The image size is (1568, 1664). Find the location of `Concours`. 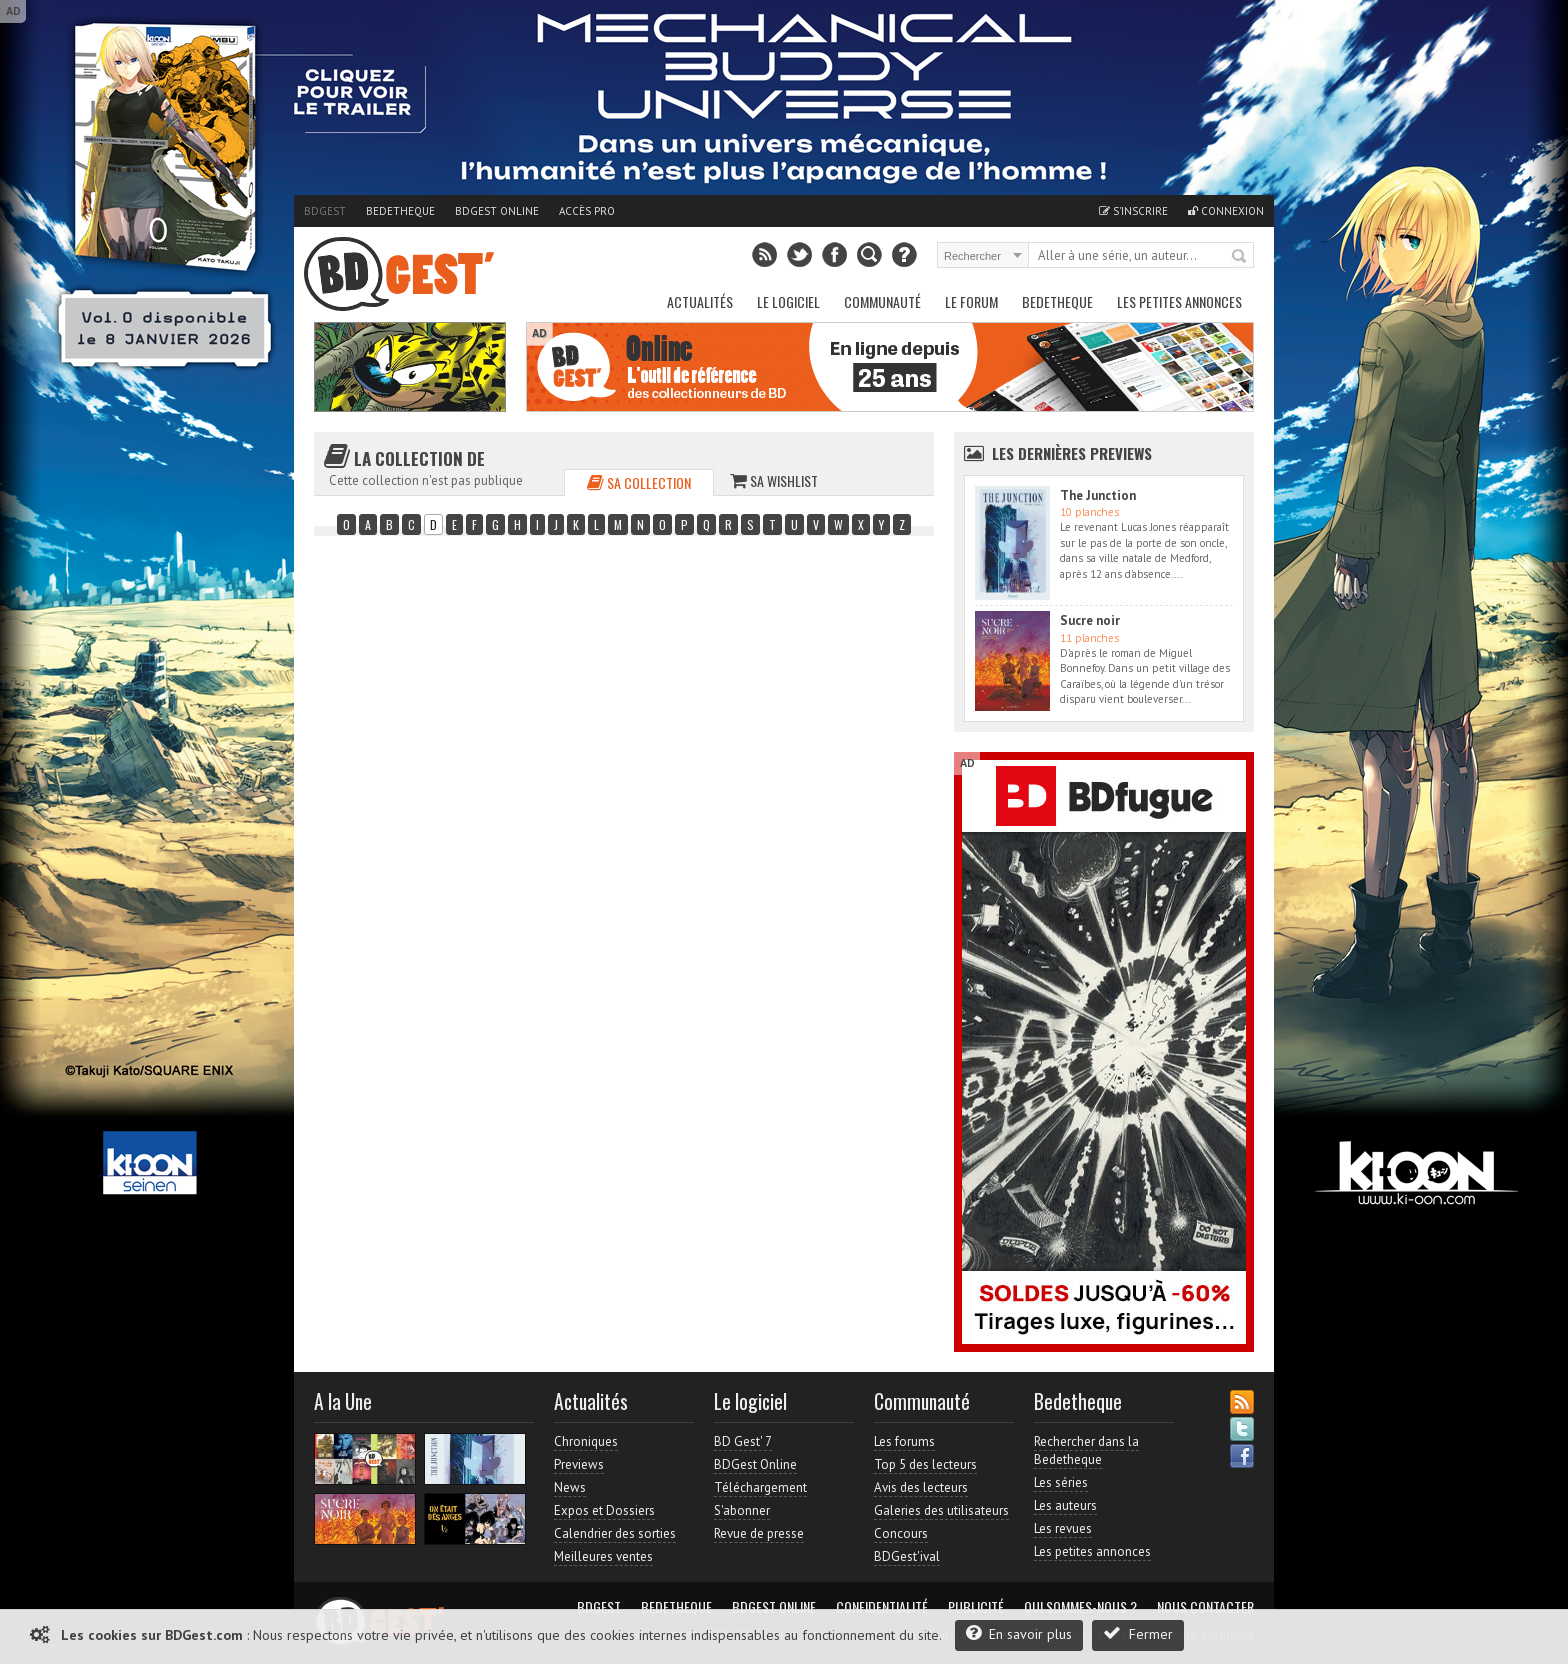

Concours is located at coordinates (901, 1533).